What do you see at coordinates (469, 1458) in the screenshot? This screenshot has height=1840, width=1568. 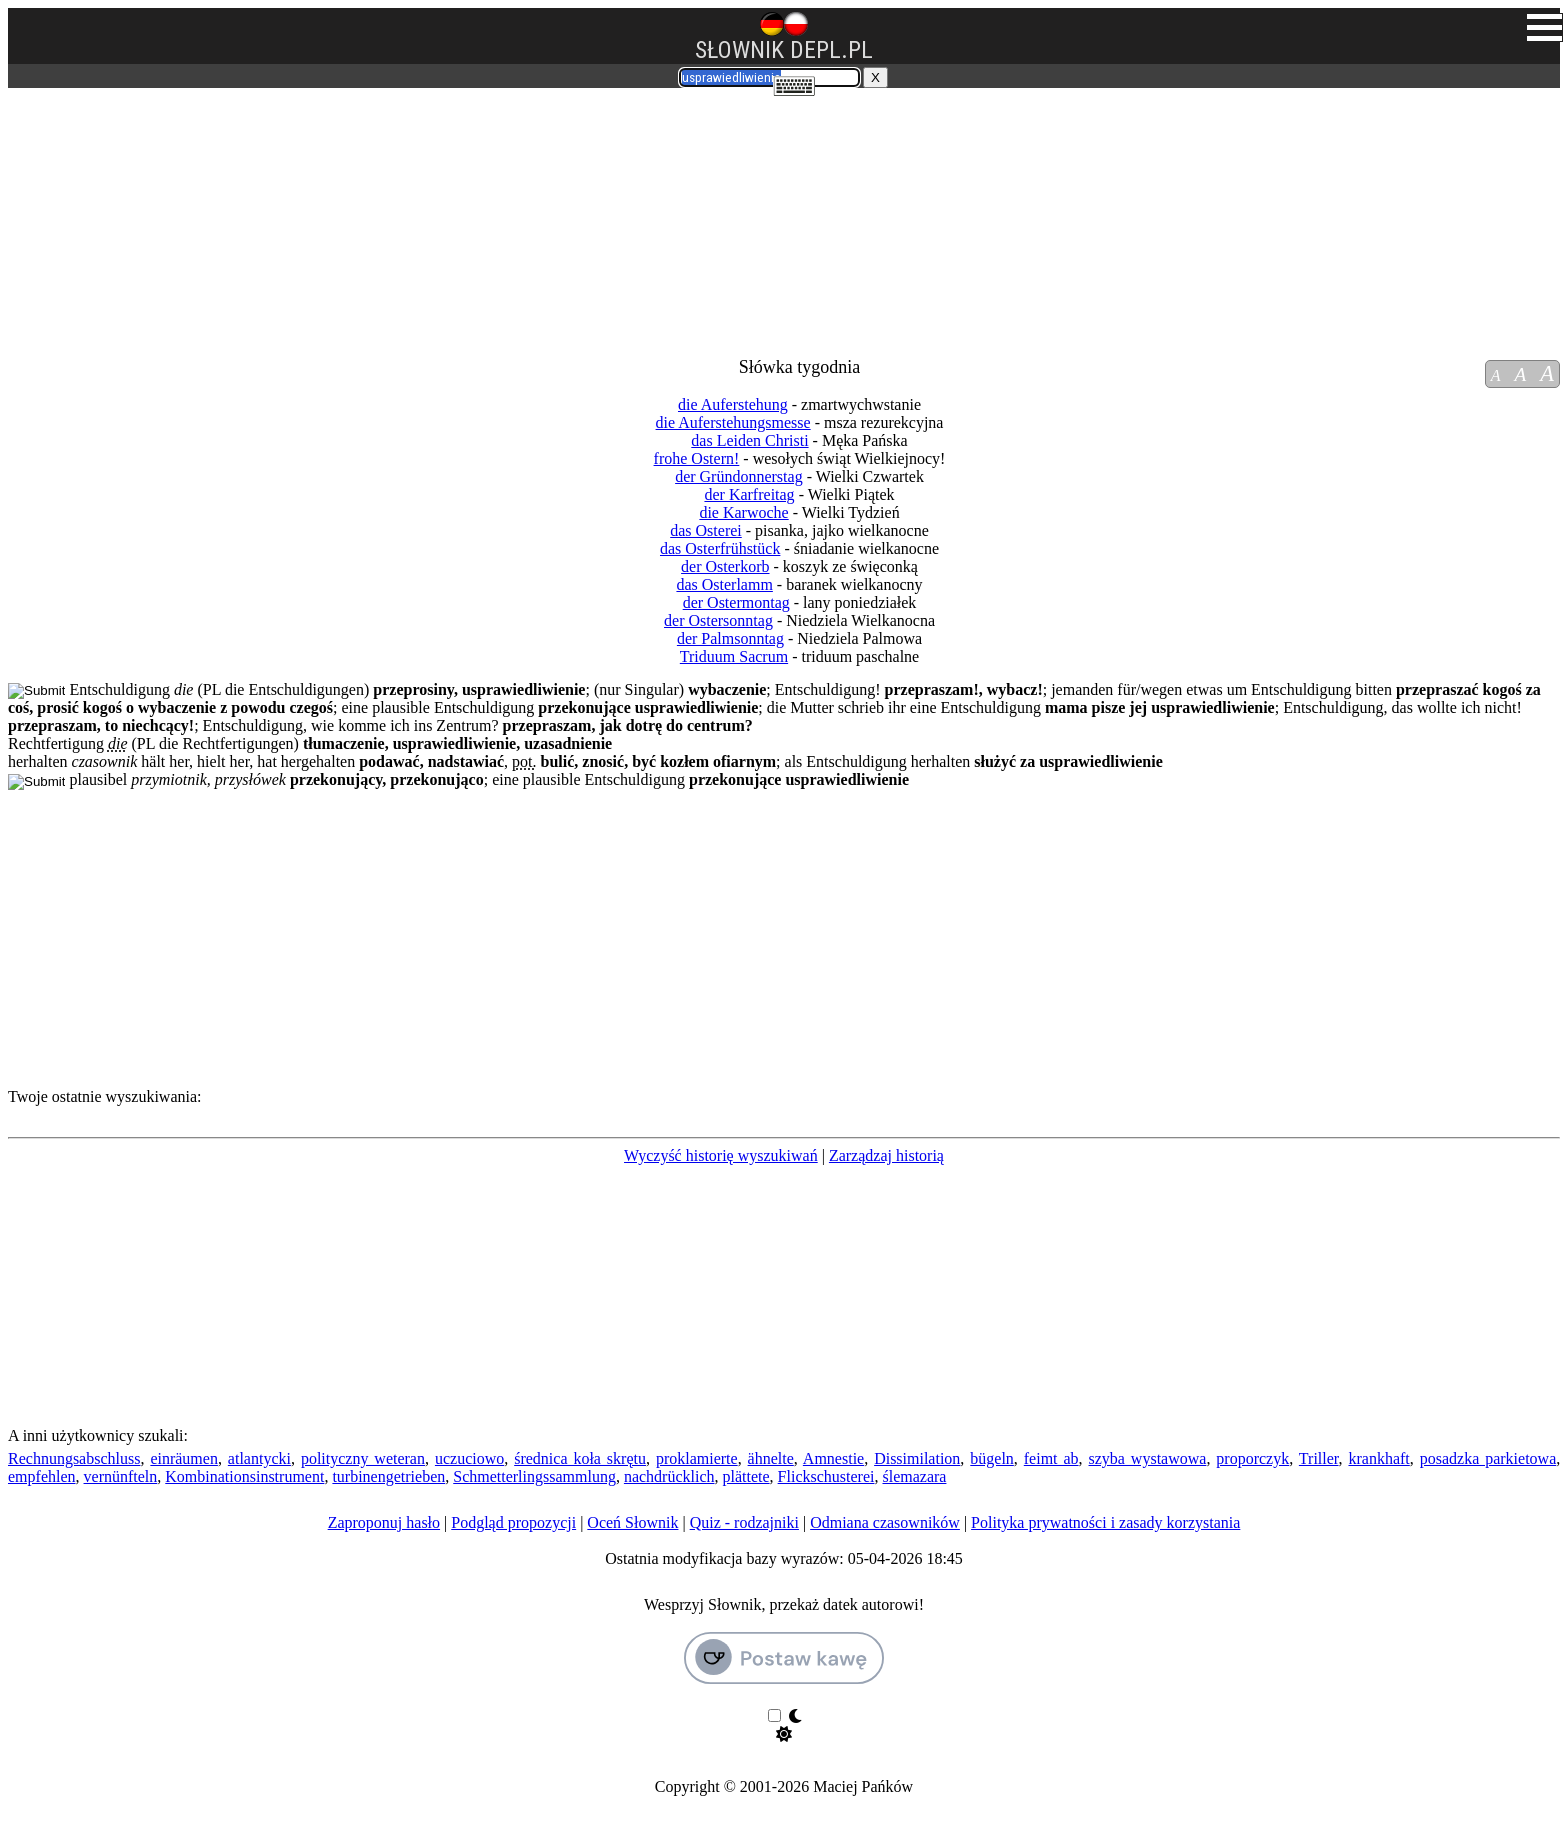 I see `uczuciowo` at bounding box center [469, 1458].